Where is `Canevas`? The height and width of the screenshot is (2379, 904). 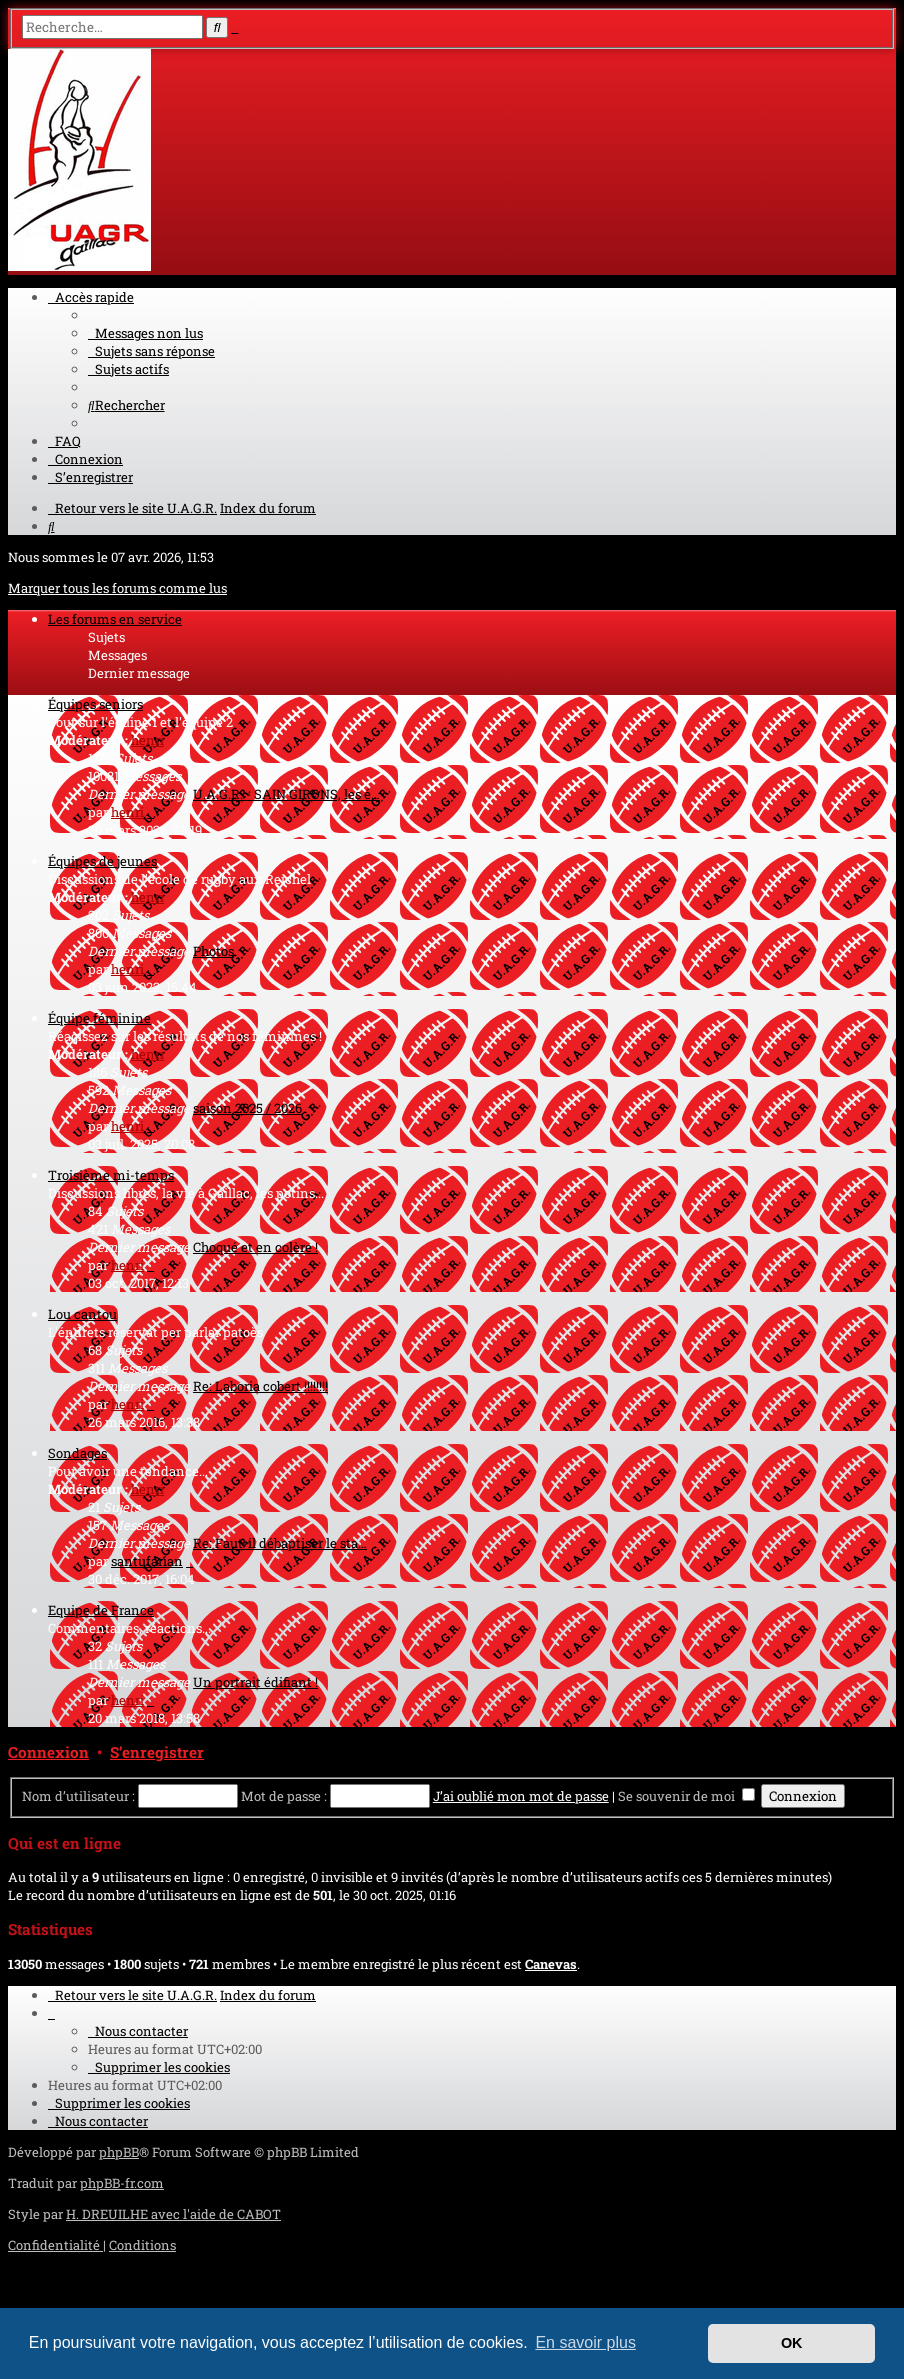
Canevas is located at coordinates (551, 1964).